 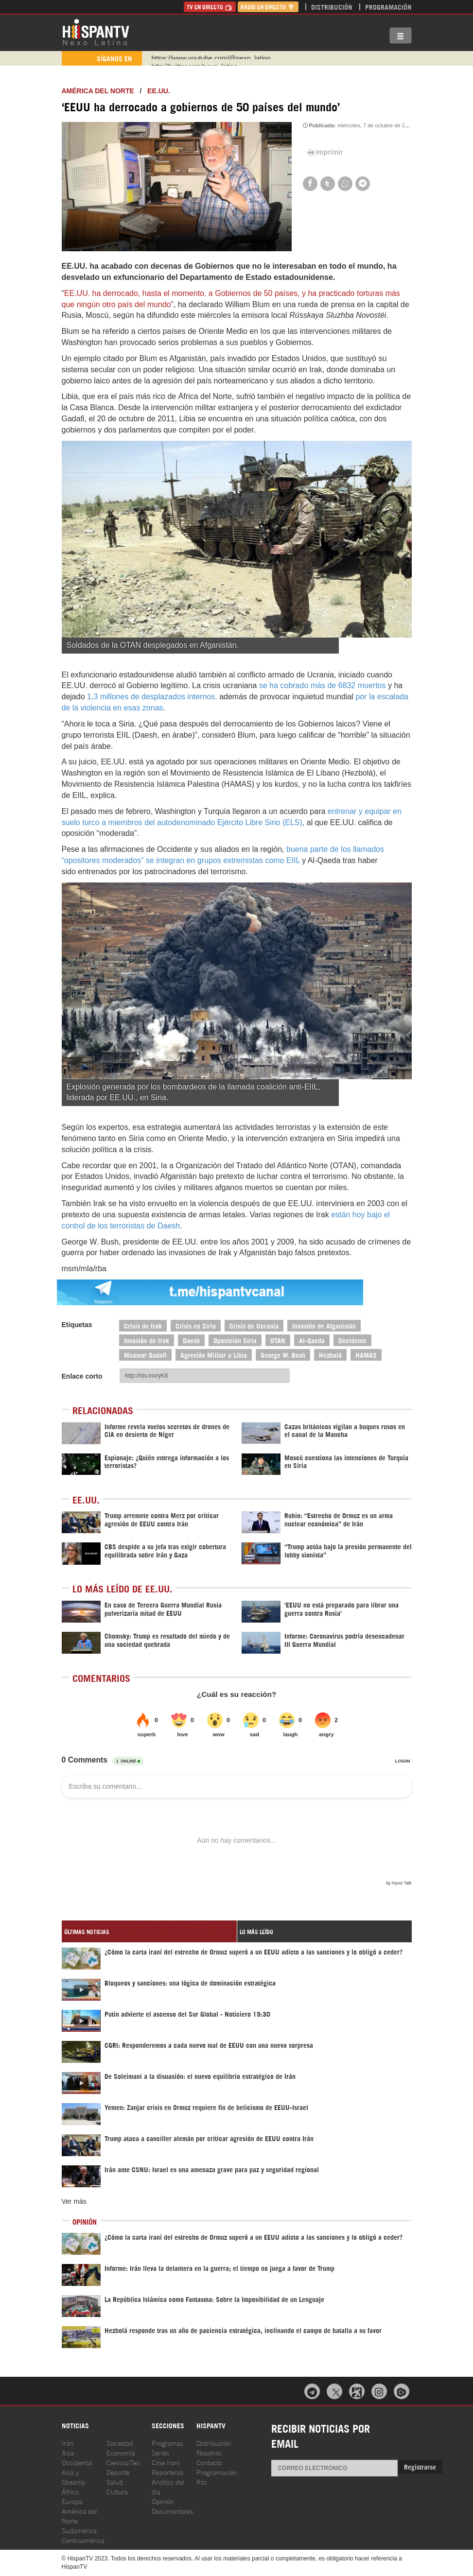 What do you see at coordinates (420, 2466) in the screenshot?
I see `Registrarse` at bounding box center [420, 2466].